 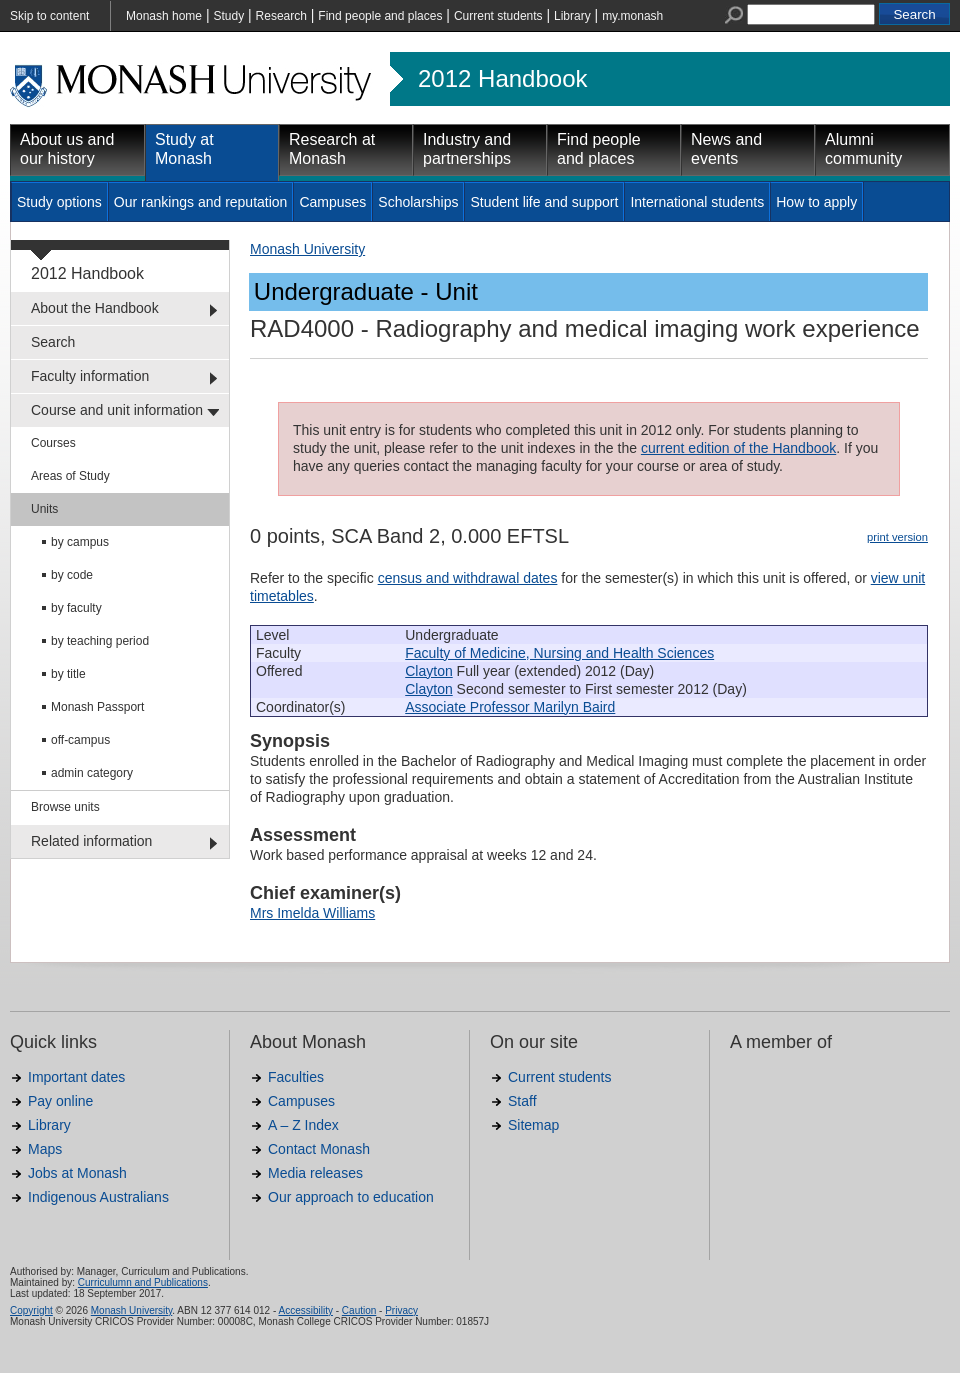 What do you see at coordinates (53, 342) in the screenshot?
I see `Search` at bounding box center [53, 342].